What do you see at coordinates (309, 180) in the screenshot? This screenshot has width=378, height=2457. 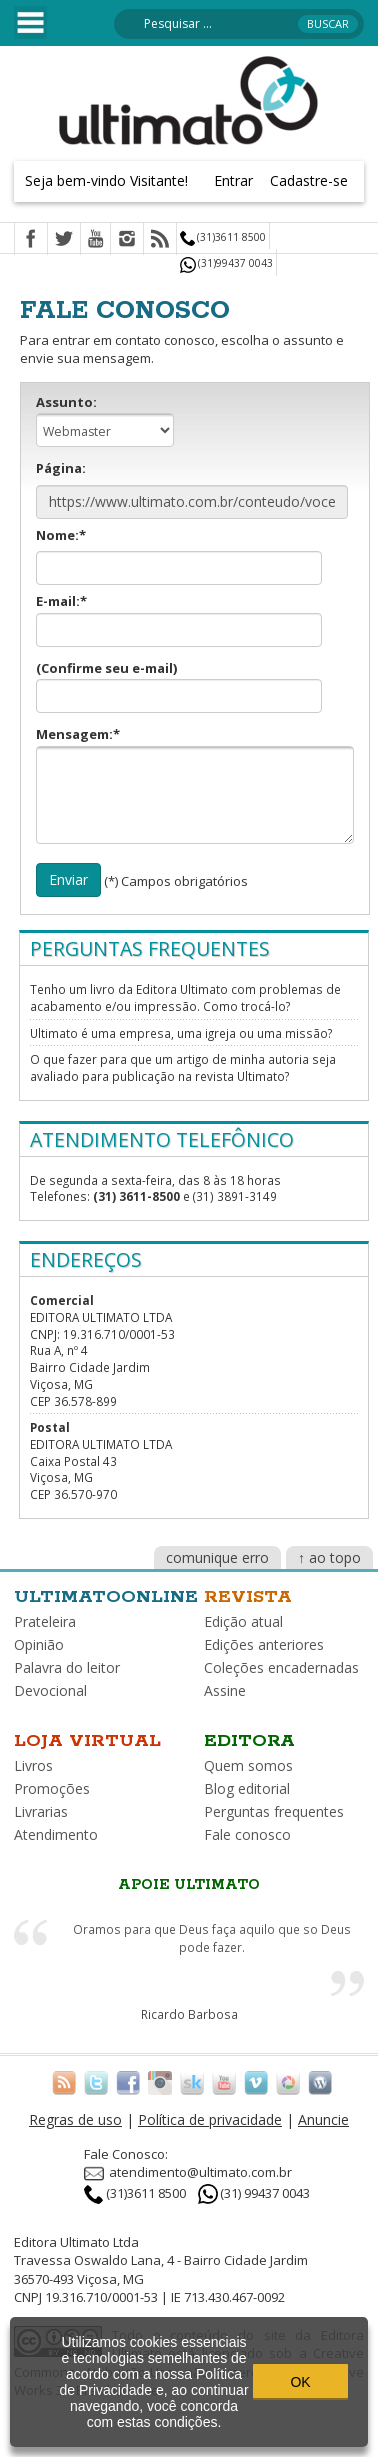 I see `Cadastre-se` at bounding box center [309, 180].